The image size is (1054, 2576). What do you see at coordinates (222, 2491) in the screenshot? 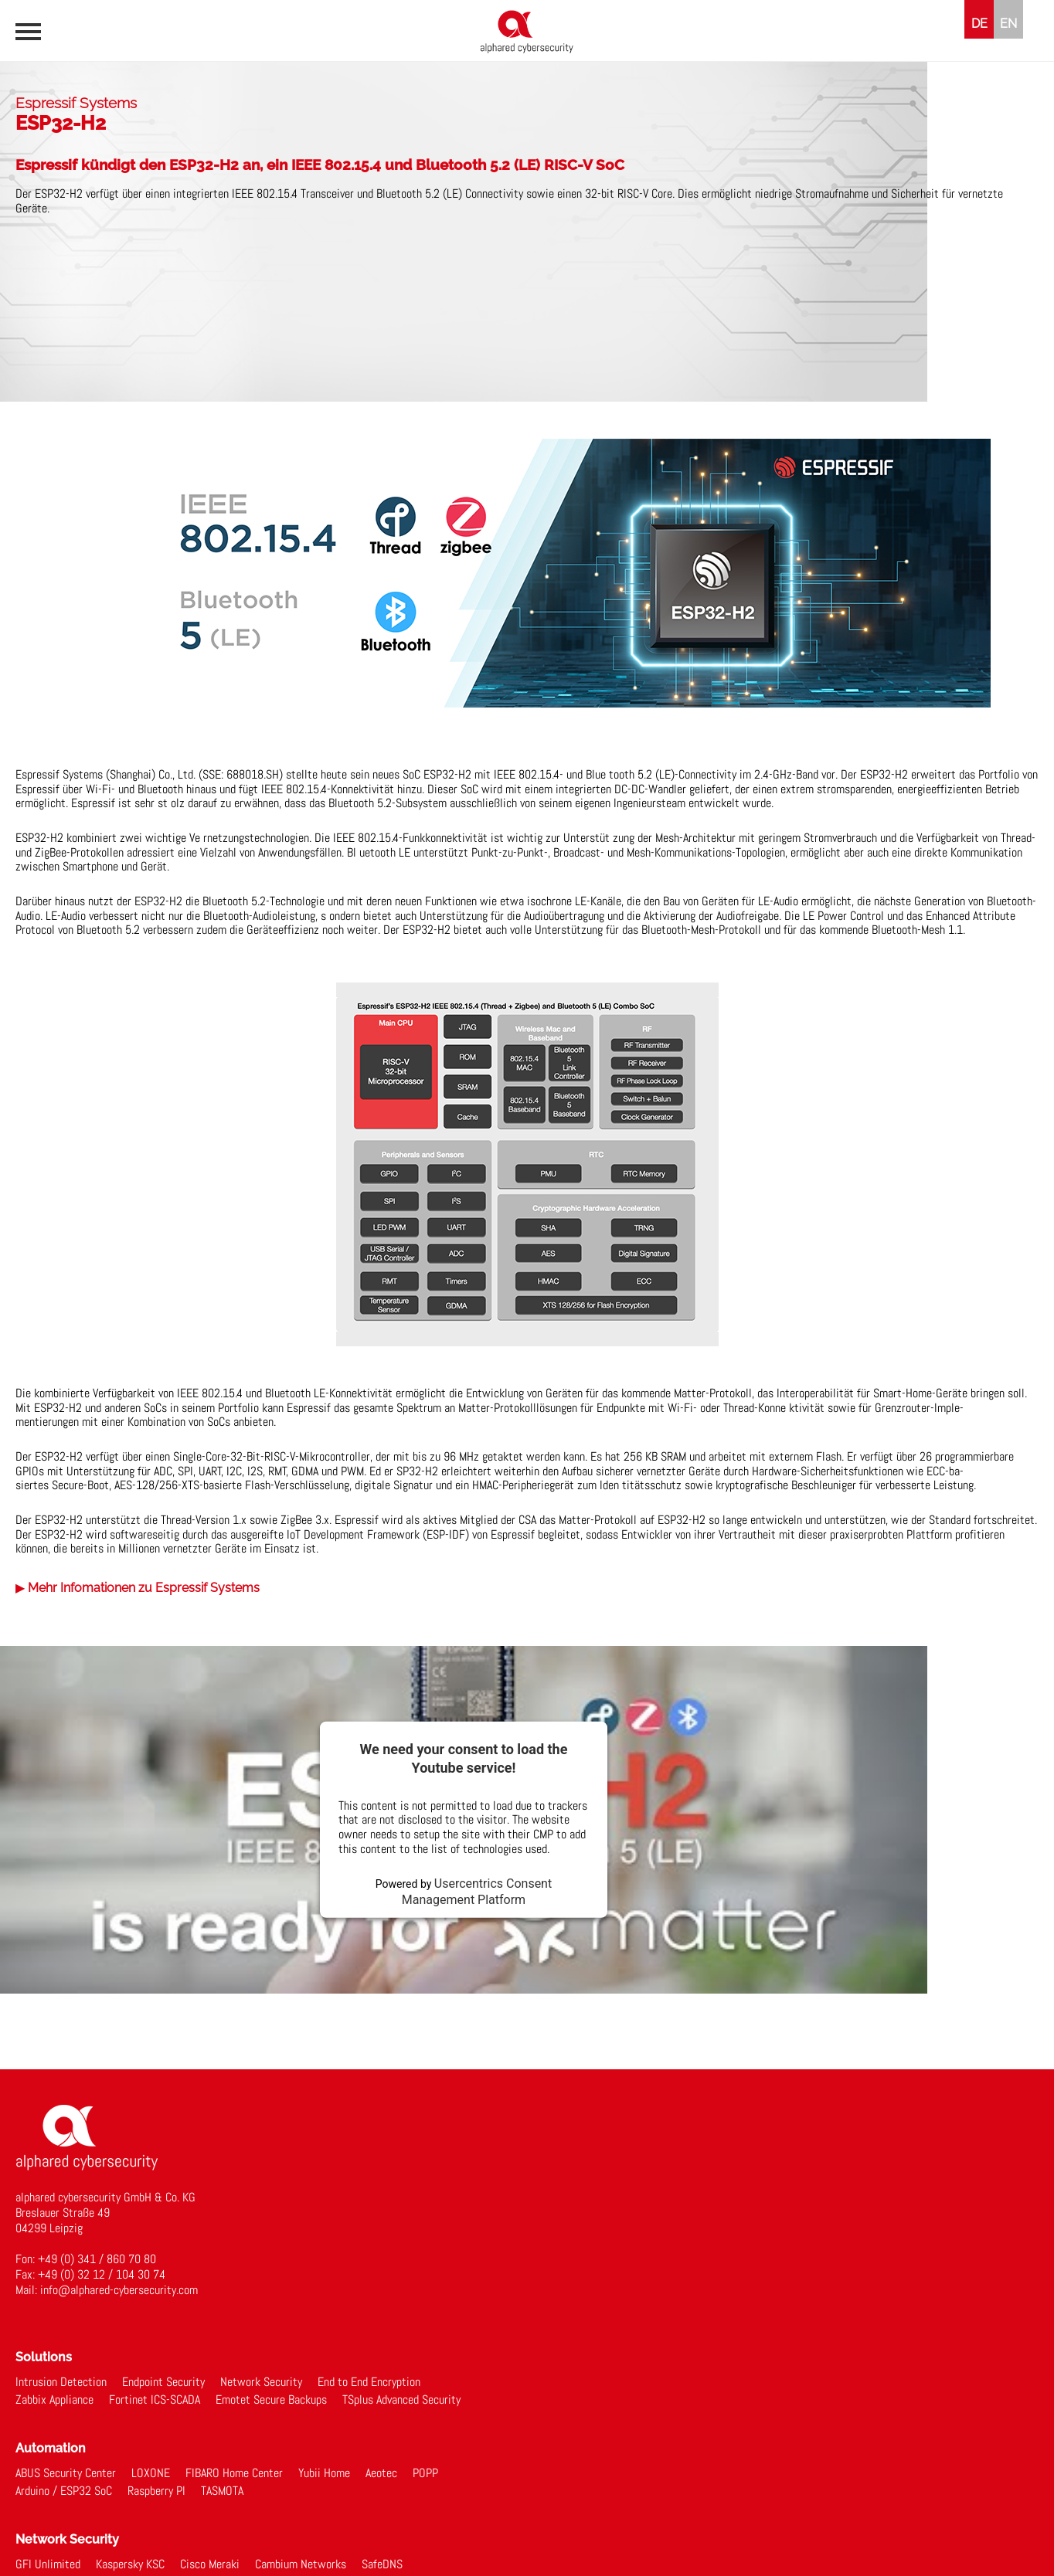
I see `TASMOTA` at bounding box center [222, 2491].